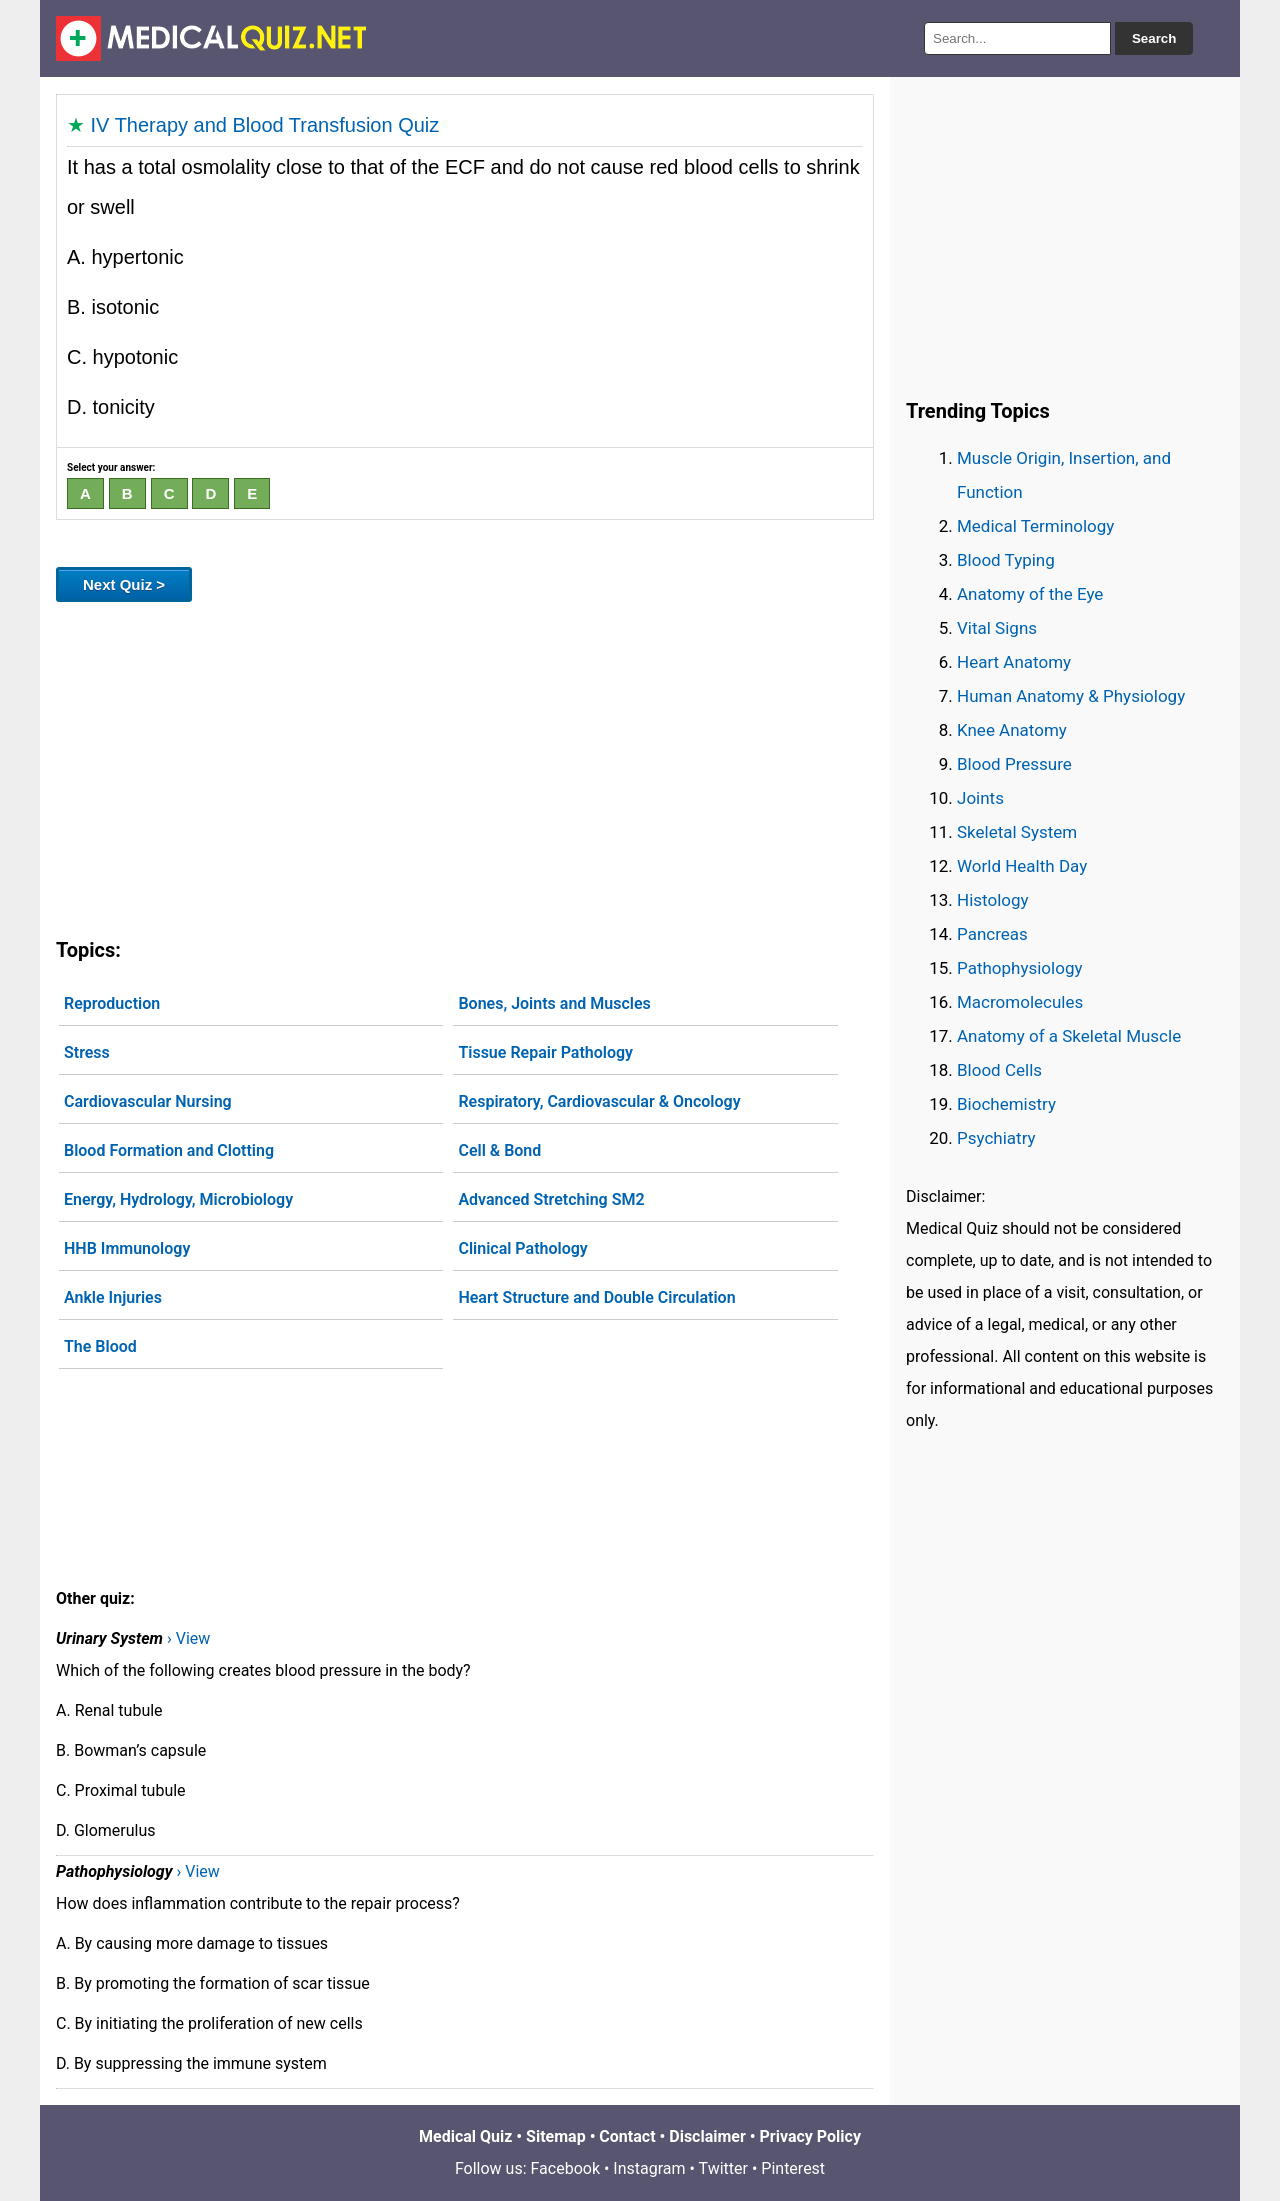  I want to click on Contact, so click(627, 2136).